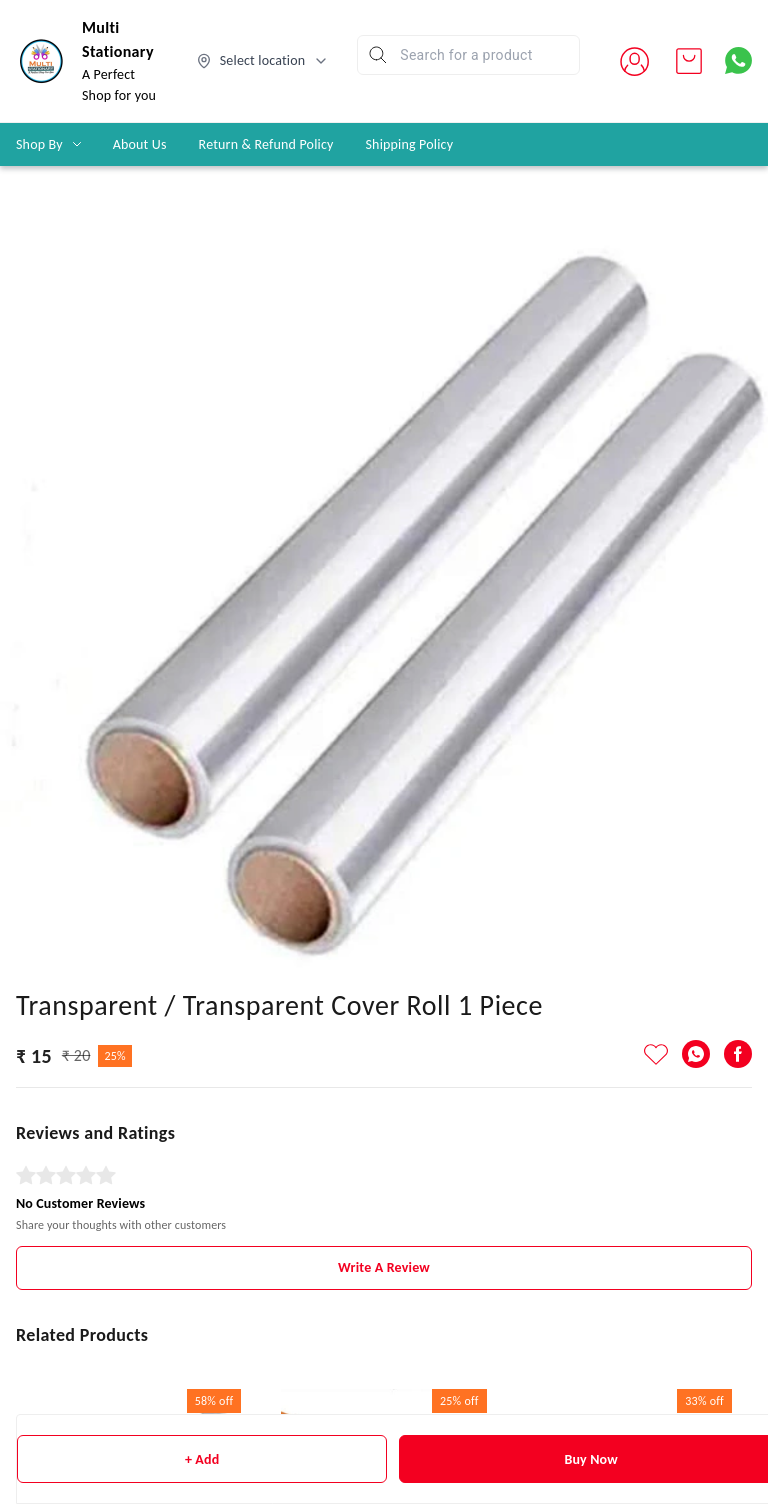  What do you see at coordinates (39, 144) in the screenshot?
I see `Shop By` at bounding box center [39, 144].